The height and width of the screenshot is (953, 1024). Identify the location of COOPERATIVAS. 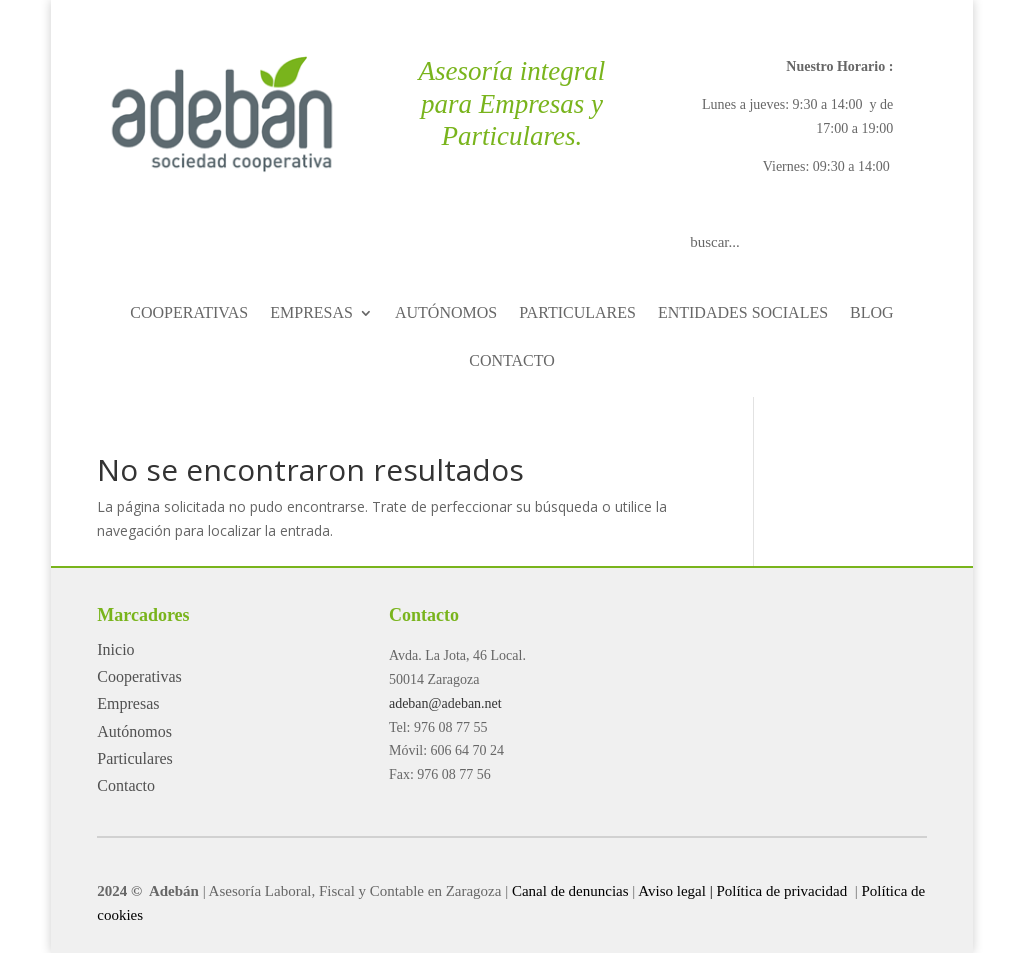
(189, 313).